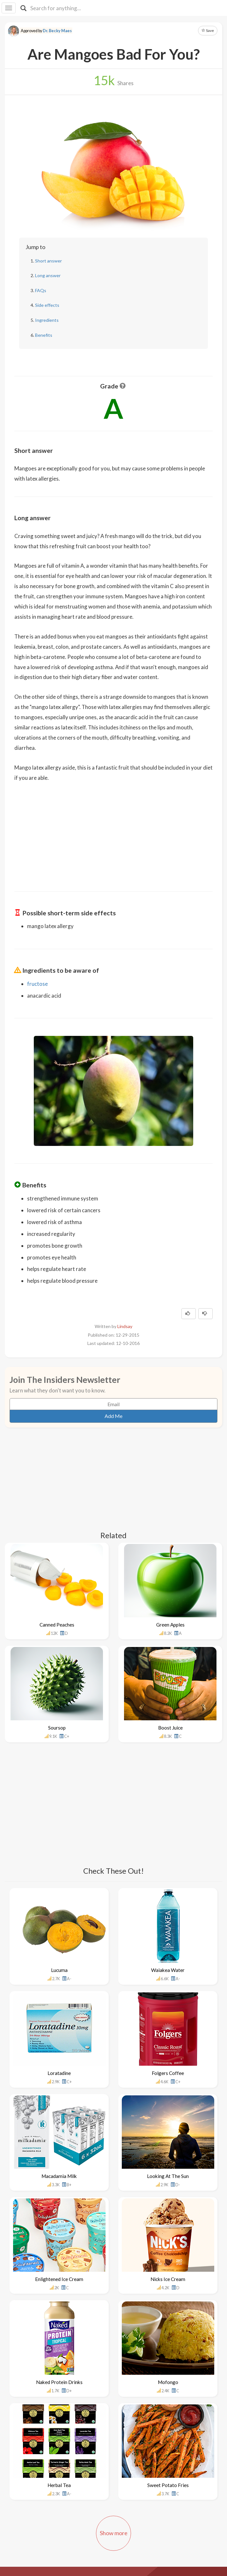 The image size is (227, 2576). I want to click on Short answer, so click(48, 260).